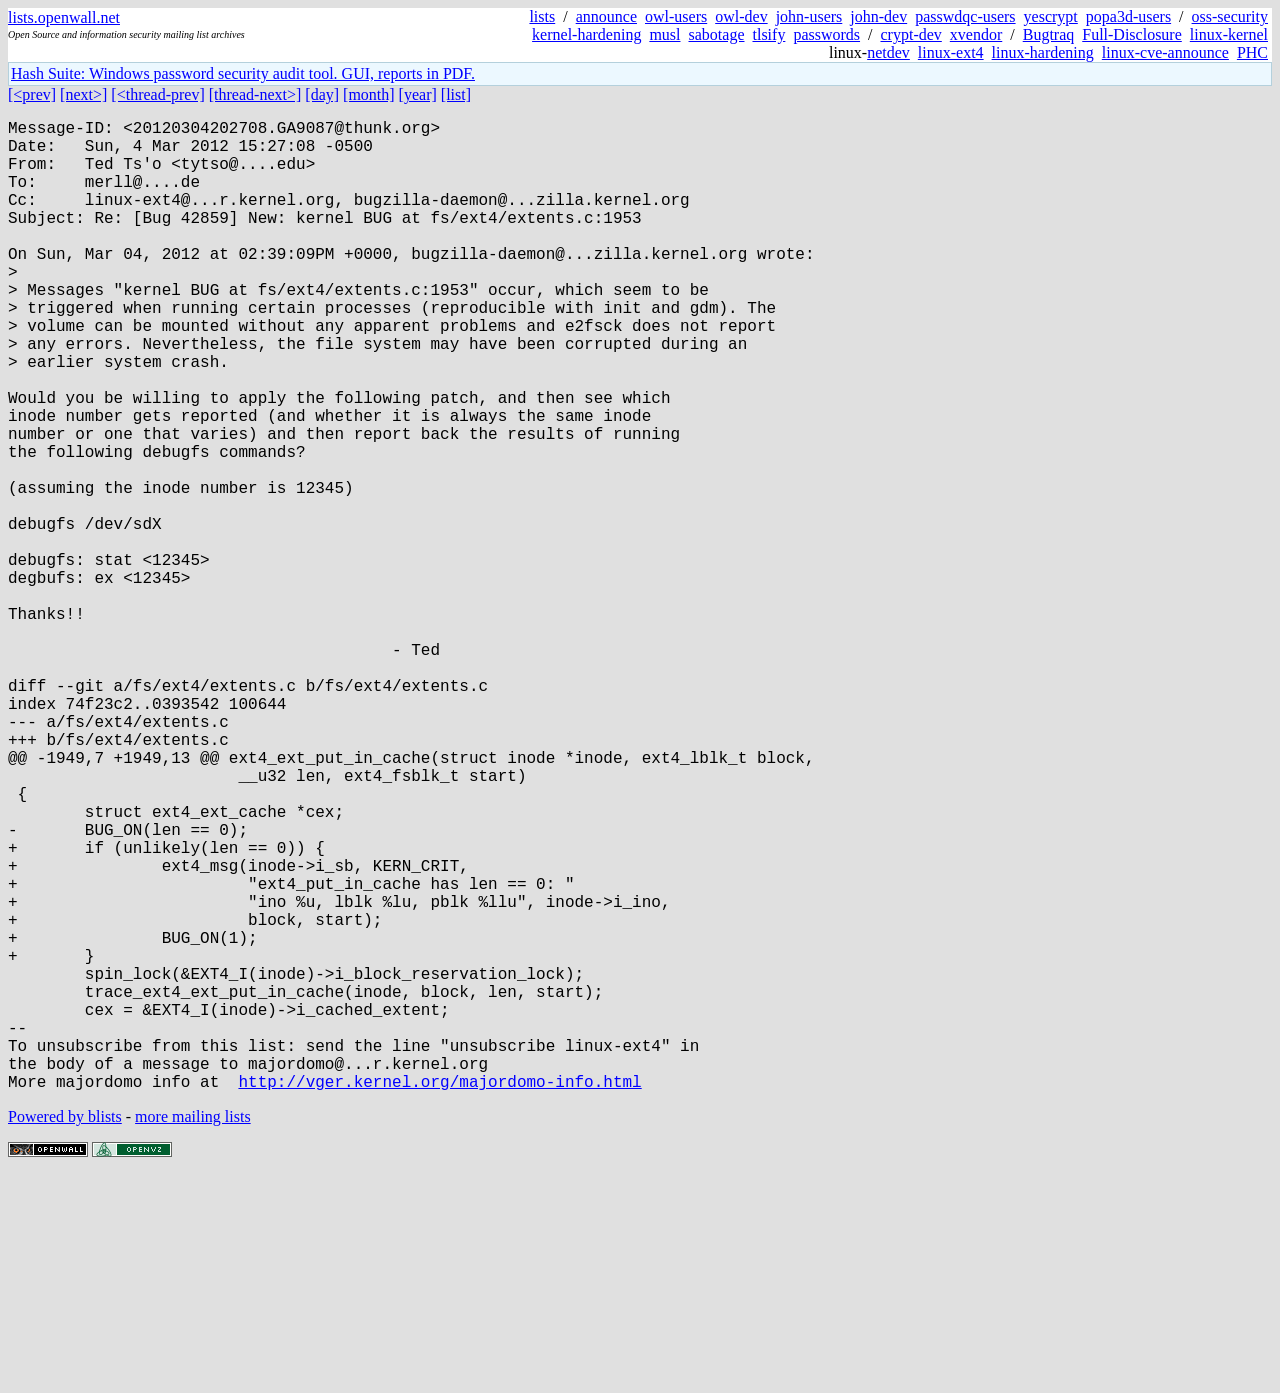  What do you see at coordinates (542, 16) in the screenshot?
I see `lists` at bounding box center [542, 16].